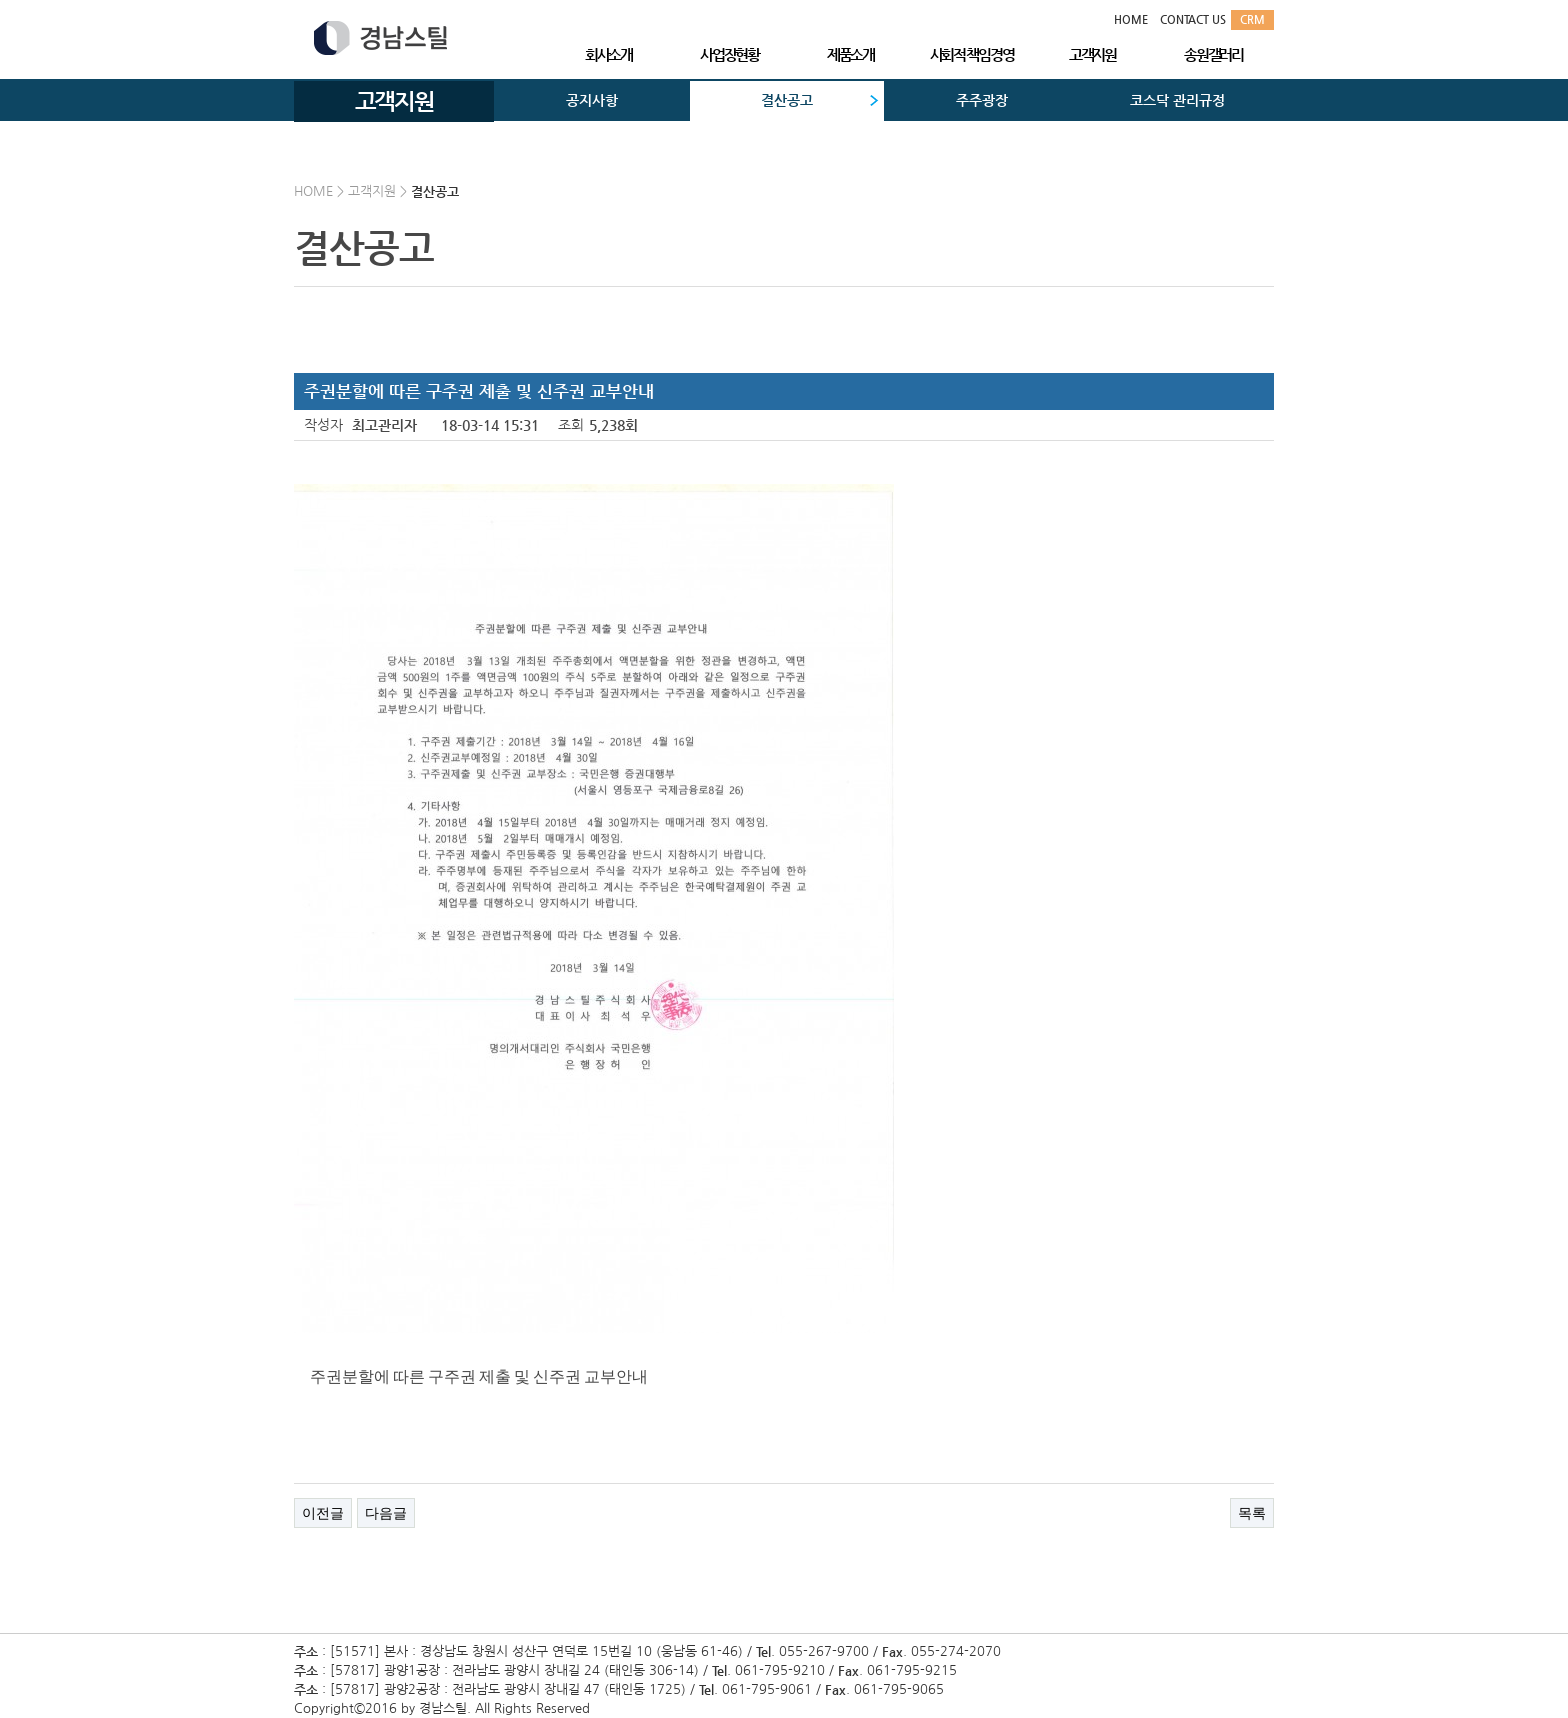 Image resolution: width=1568 pixels, height=1718 pixels. Describe the element at coordinates (1092, 54) in the screenshot. I see `고객지원` at that location.